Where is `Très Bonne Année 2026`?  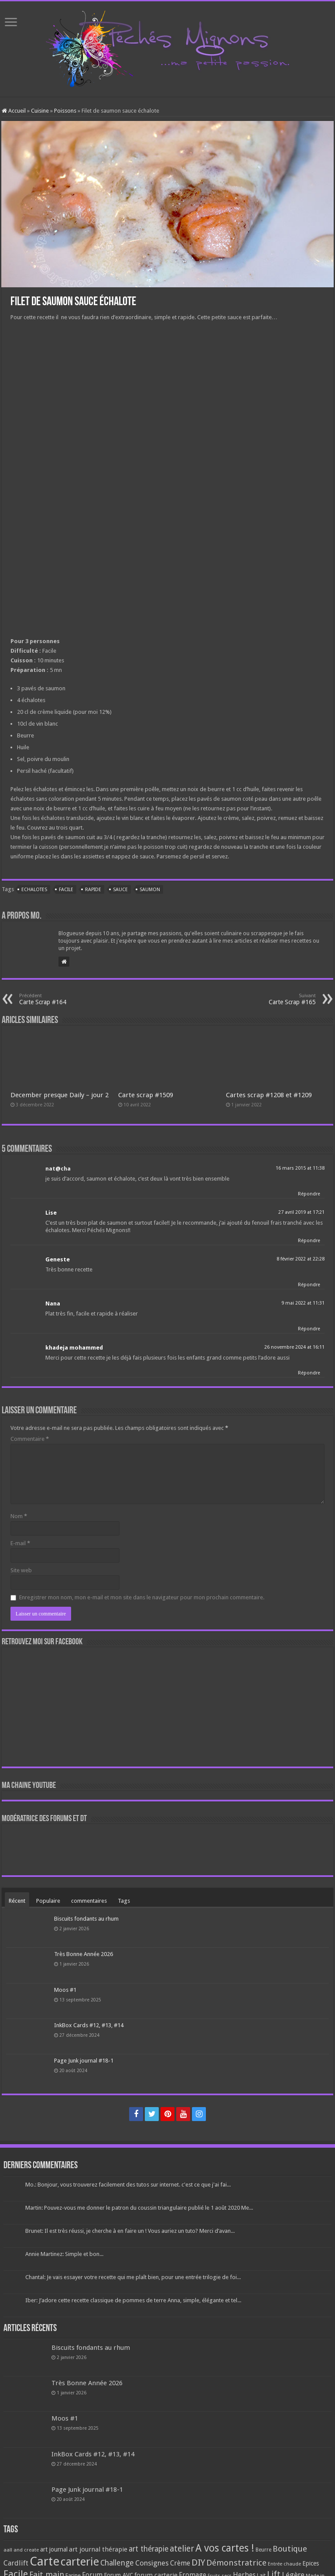
Très Bonne Année 2026 is located at coordinates (83, 1954).